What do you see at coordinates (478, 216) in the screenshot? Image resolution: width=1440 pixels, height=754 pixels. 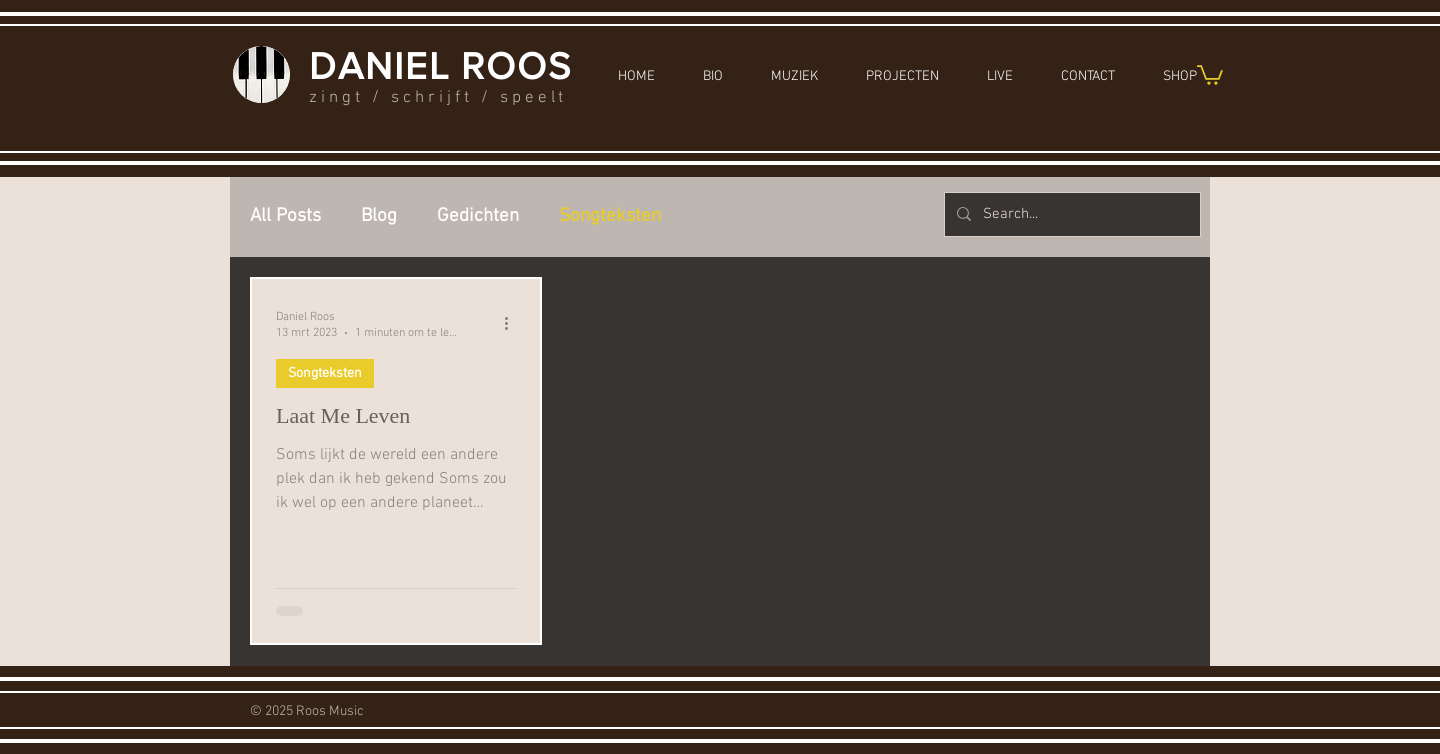 I see `Gedichten` at bounding box center [478, 216].